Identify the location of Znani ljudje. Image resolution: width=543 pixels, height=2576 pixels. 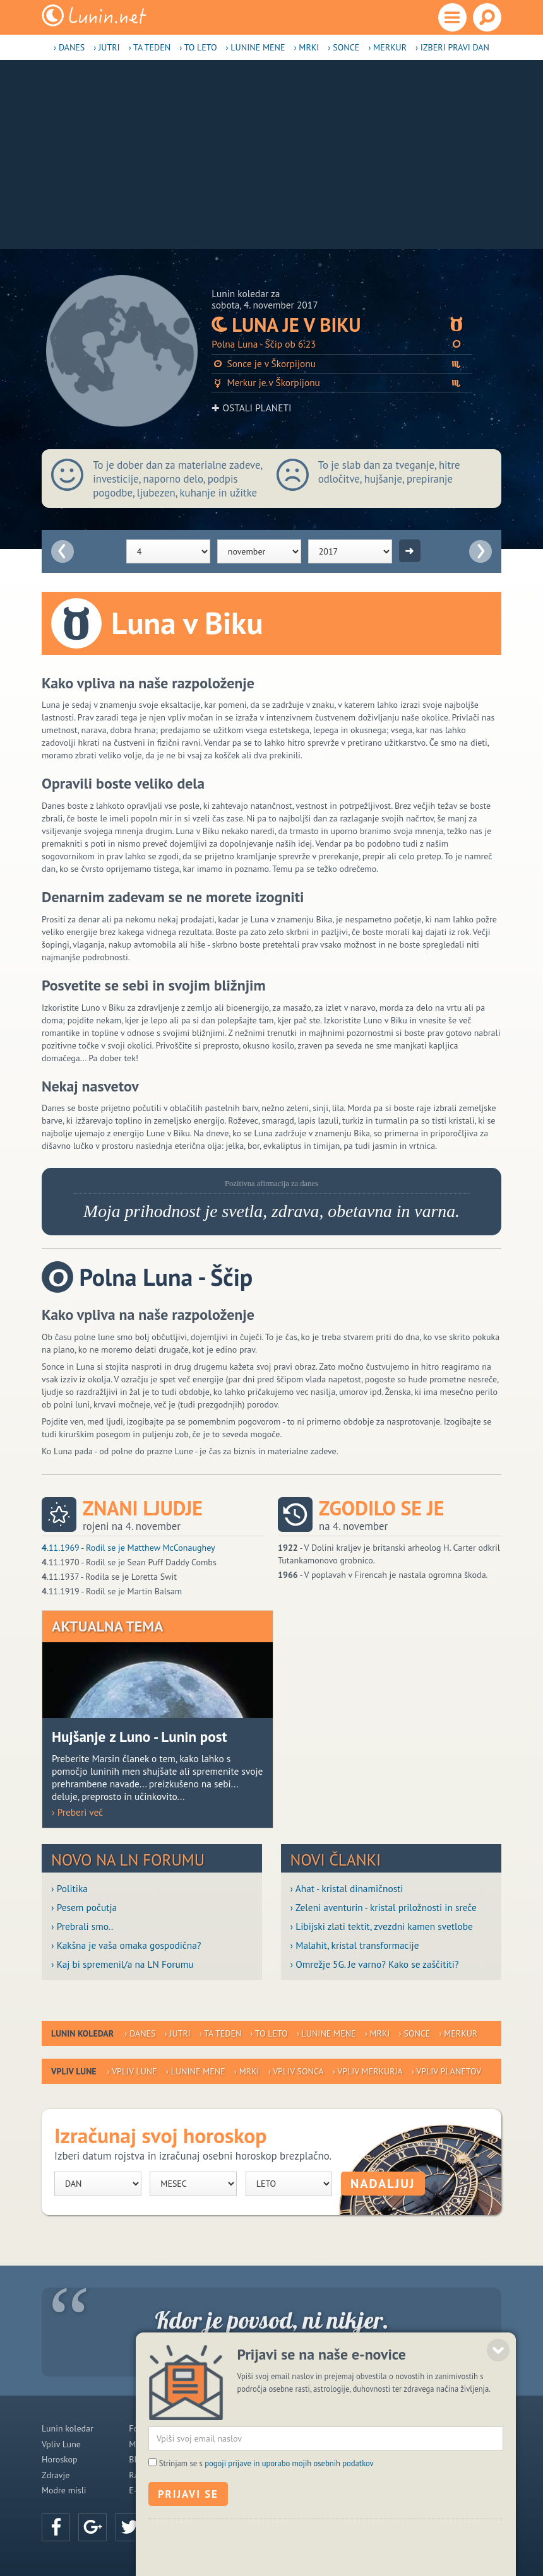
(143, 1508).